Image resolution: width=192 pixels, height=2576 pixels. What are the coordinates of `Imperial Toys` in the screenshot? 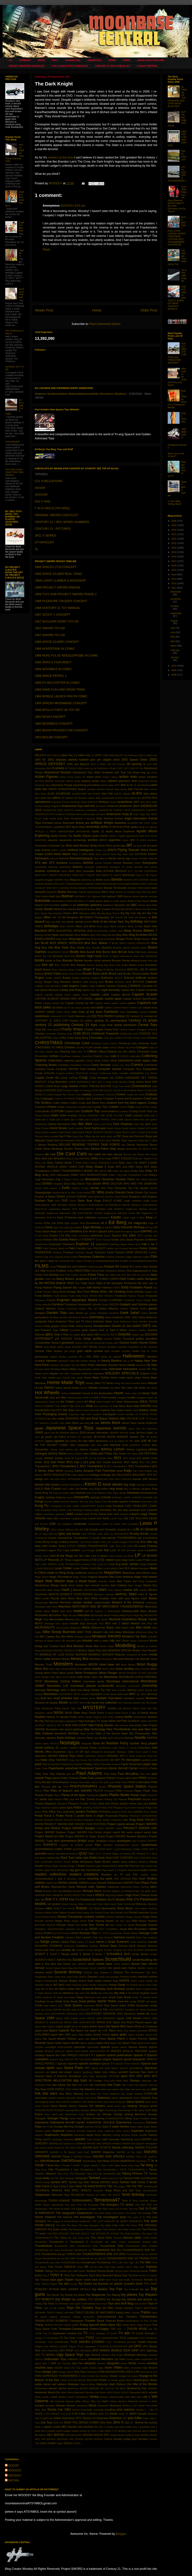 It's located at (108, 1410).